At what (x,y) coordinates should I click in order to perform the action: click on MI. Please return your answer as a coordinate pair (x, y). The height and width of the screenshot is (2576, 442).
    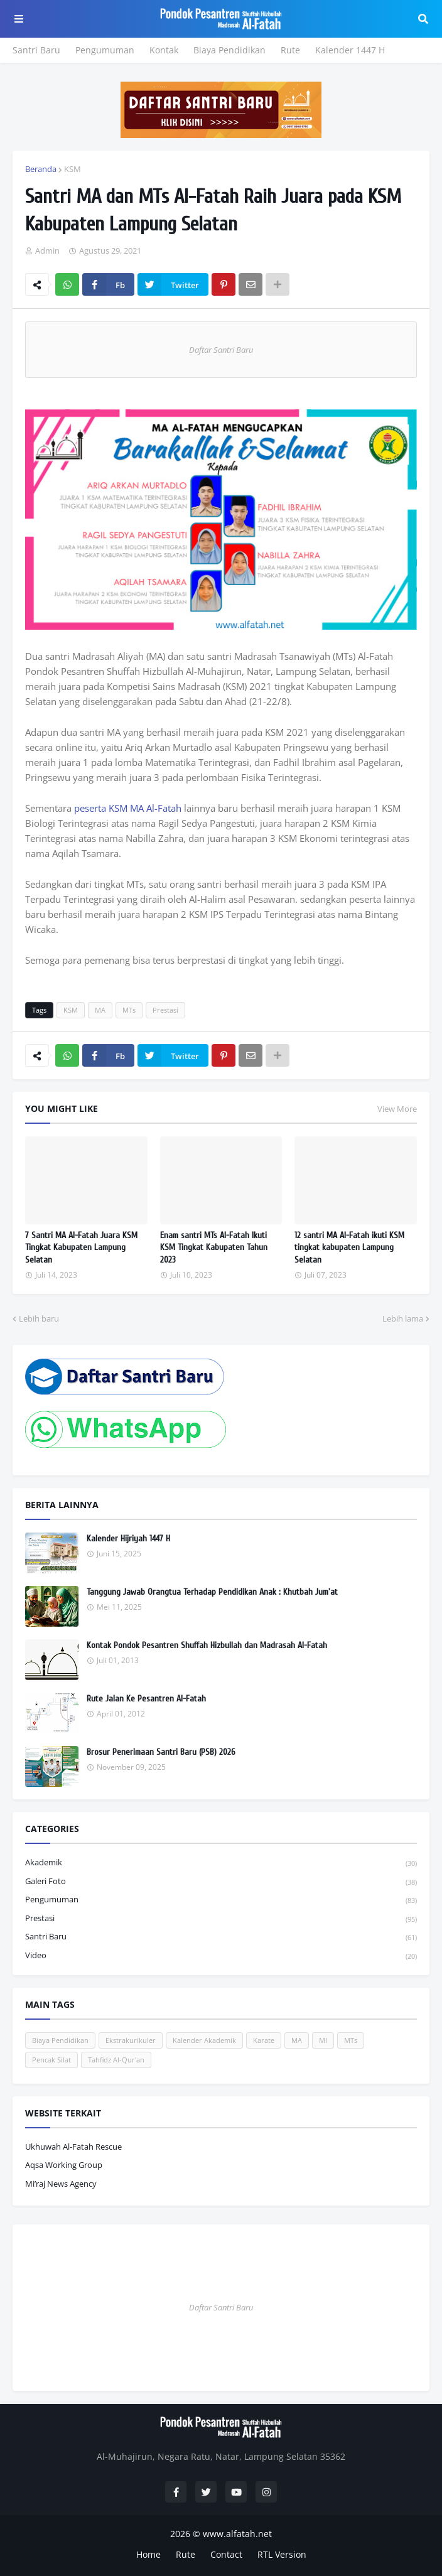
    Looking at the image, I should click on (323, 2040).